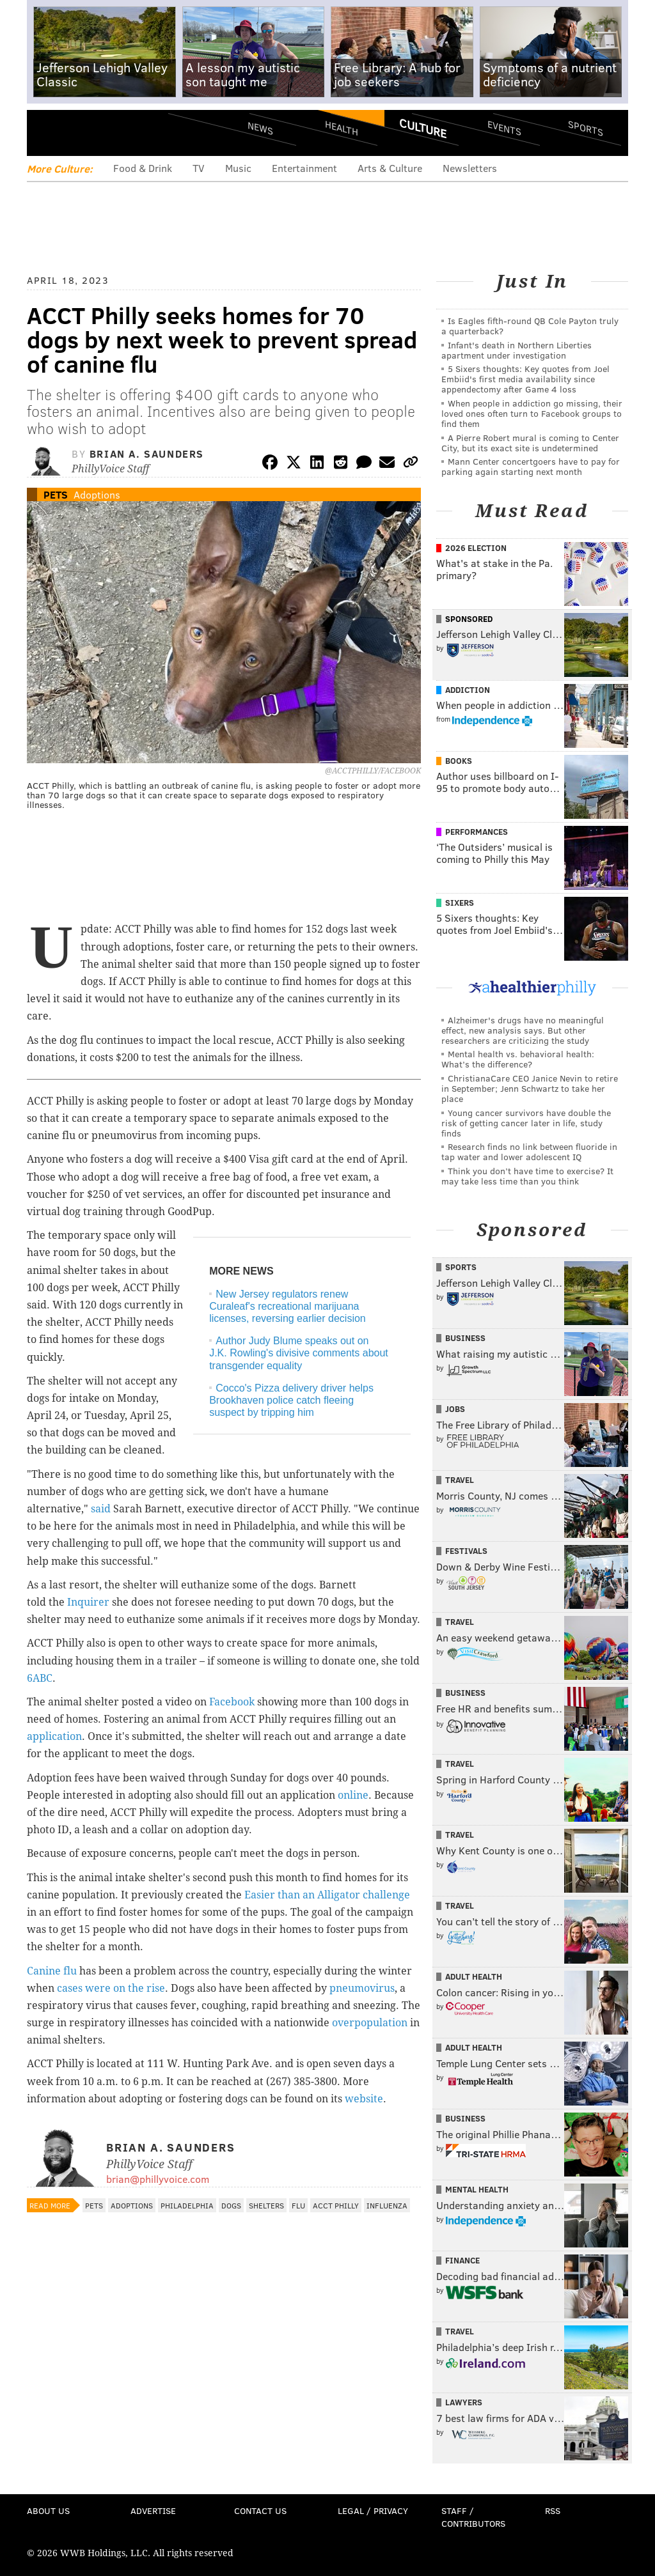 Image resolution: width=655 pixels, height=2576 pixels. Describe the element at coordinates (504, 128) in the screenshot. I see `Events` at that location.